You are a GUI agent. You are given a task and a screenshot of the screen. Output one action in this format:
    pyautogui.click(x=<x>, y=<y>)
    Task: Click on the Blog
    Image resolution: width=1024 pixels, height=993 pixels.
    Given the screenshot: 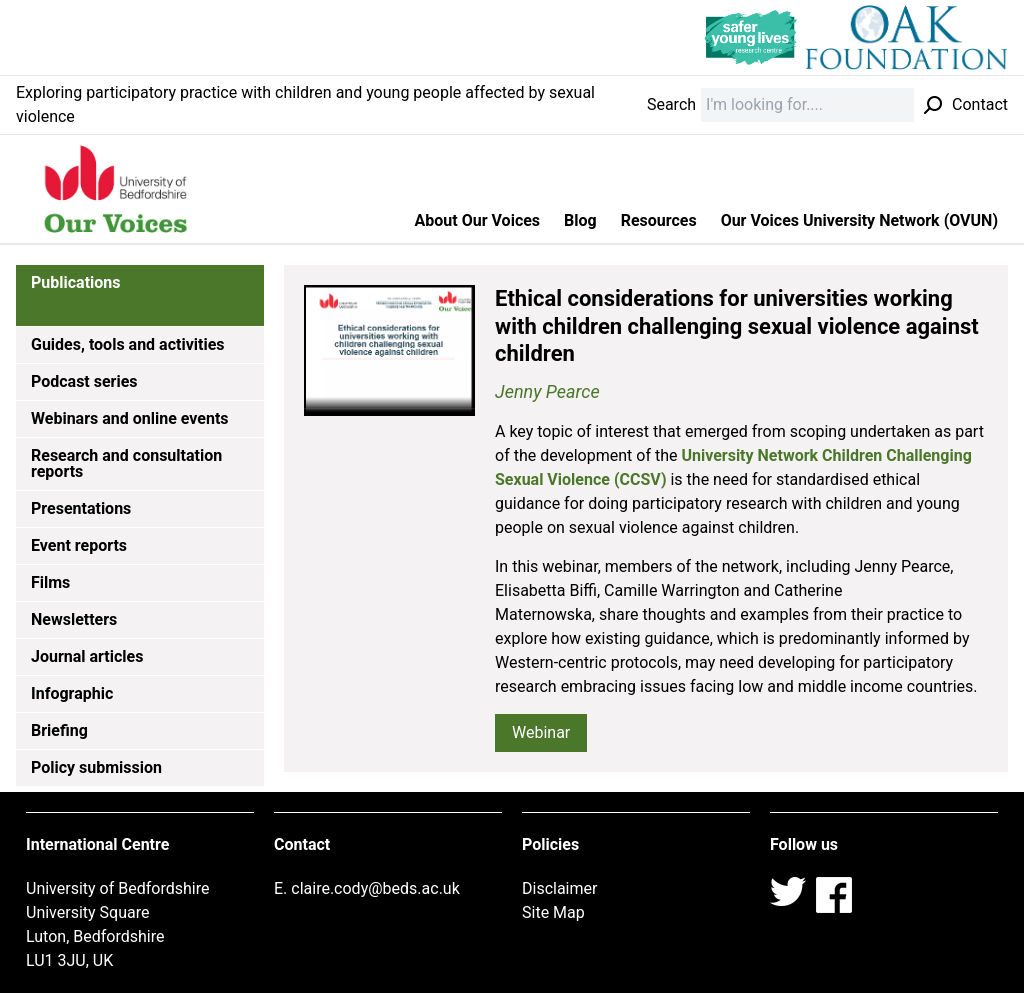 What is the action you would take?
    pyautogui.click(x=580, y=221)
    